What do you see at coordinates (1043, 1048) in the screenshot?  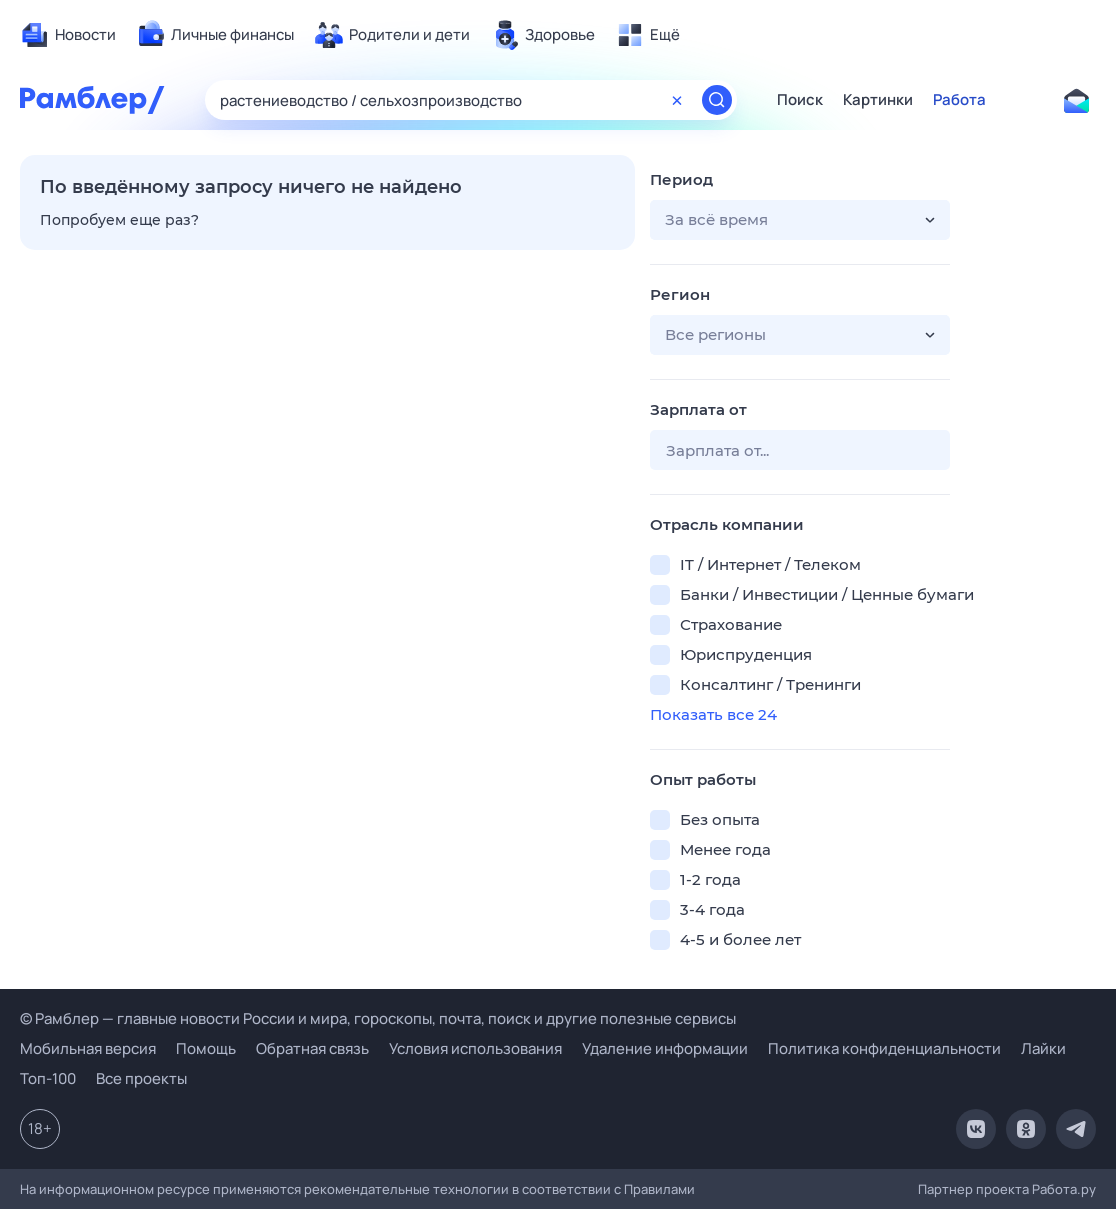 I see `Лайки` at bounding box center [1043, 1048].